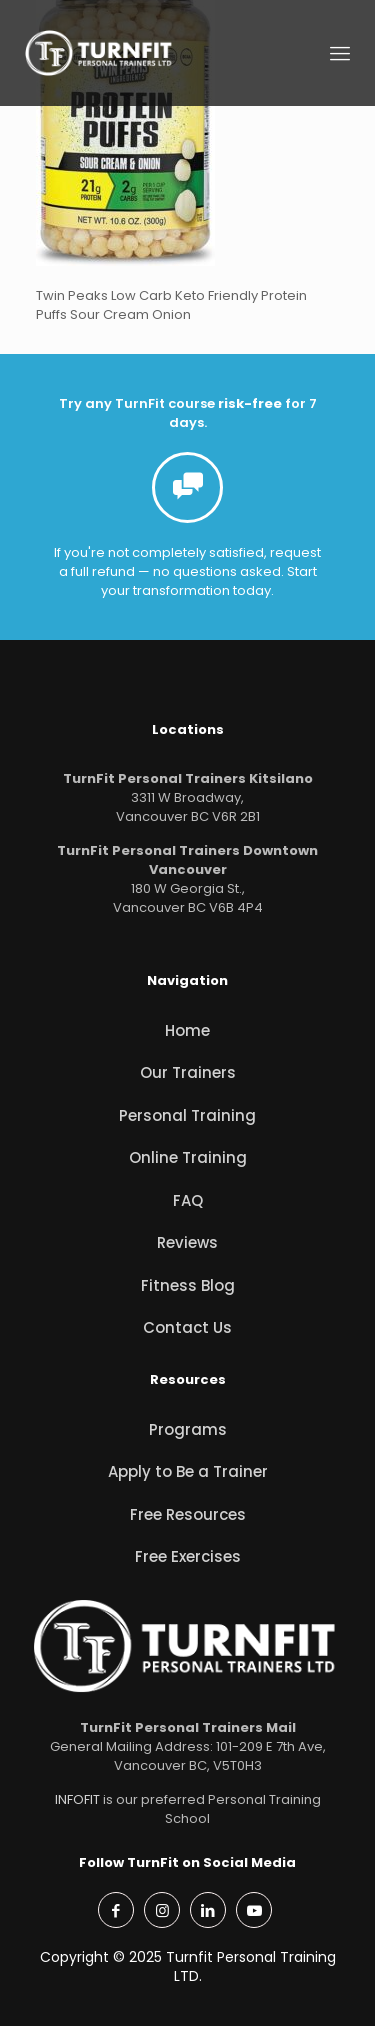 Image resolution: width=375 pixels, height=2026 pixels. What do you see at coordinates (187, 1030) in the screenshot?
I see `Home` at bounding box center [187, 1030].